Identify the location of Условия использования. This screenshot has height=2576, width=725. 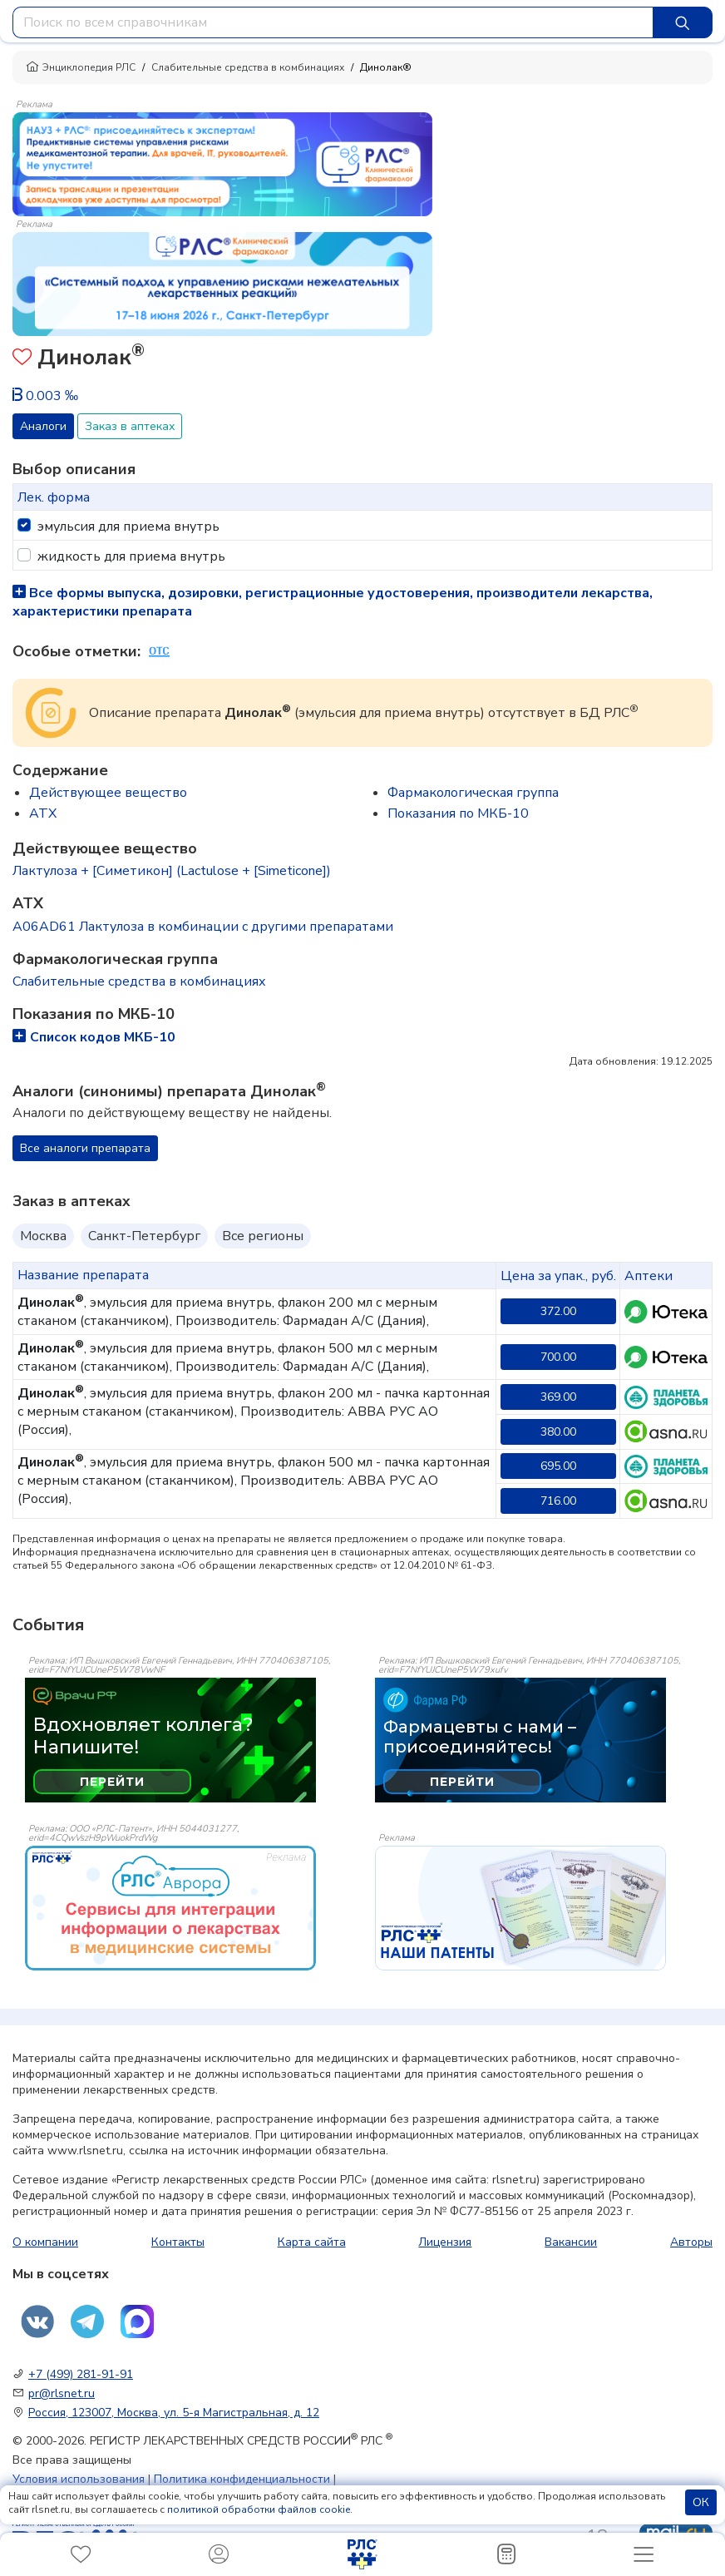
(78, 2479).